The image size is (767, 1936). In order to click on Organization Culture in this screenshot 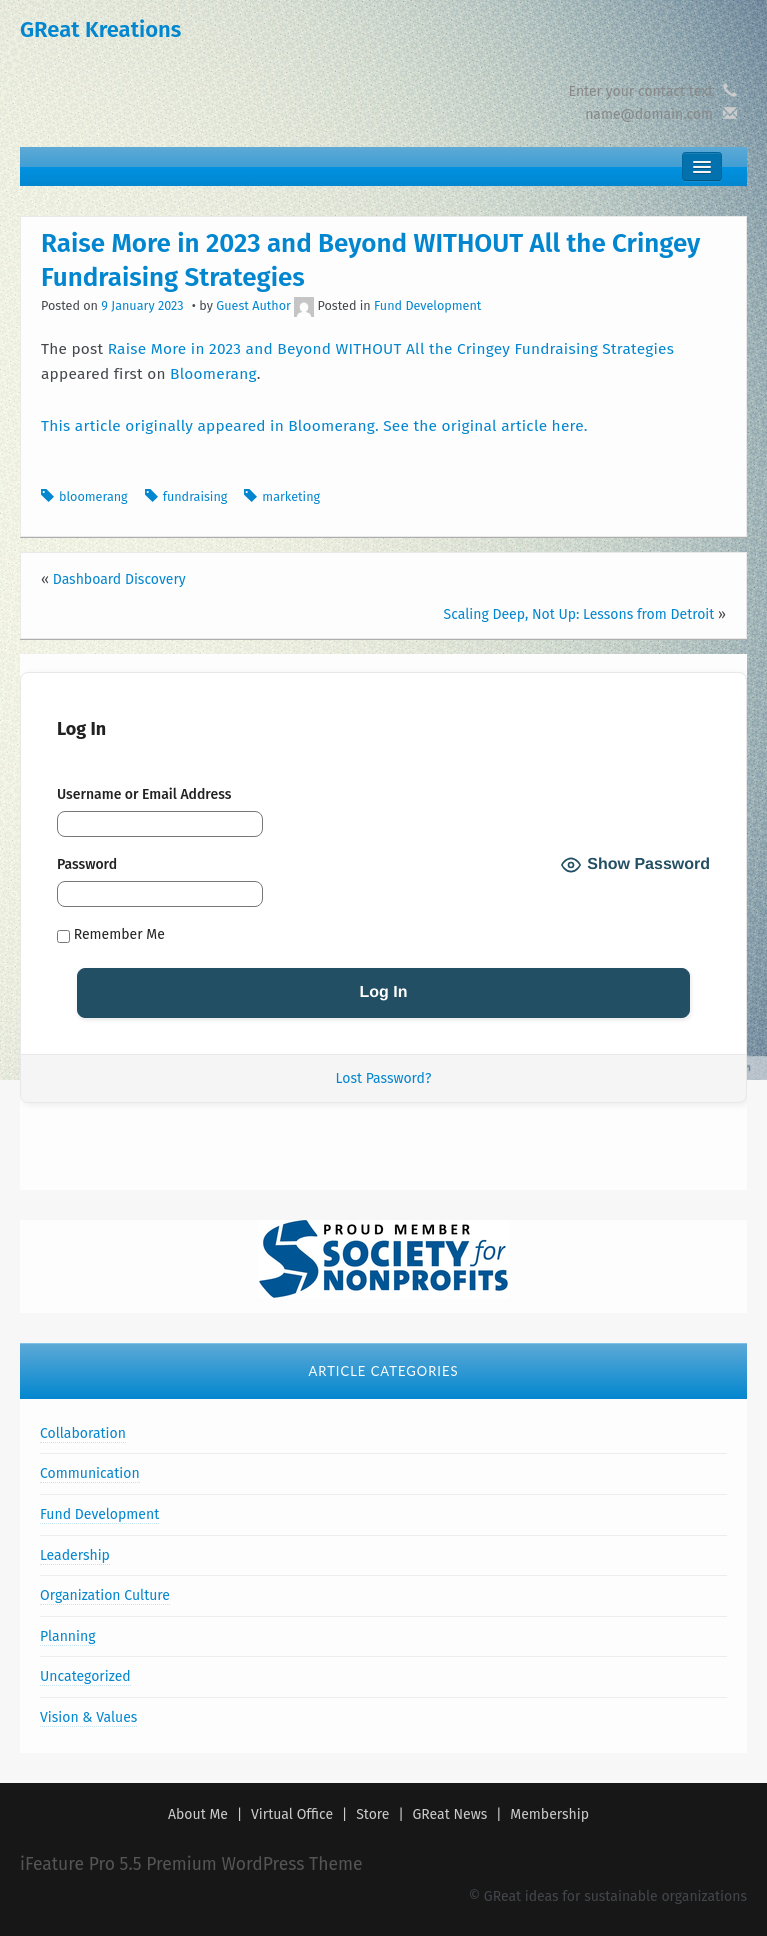, I will do `click(105, 1595)`.